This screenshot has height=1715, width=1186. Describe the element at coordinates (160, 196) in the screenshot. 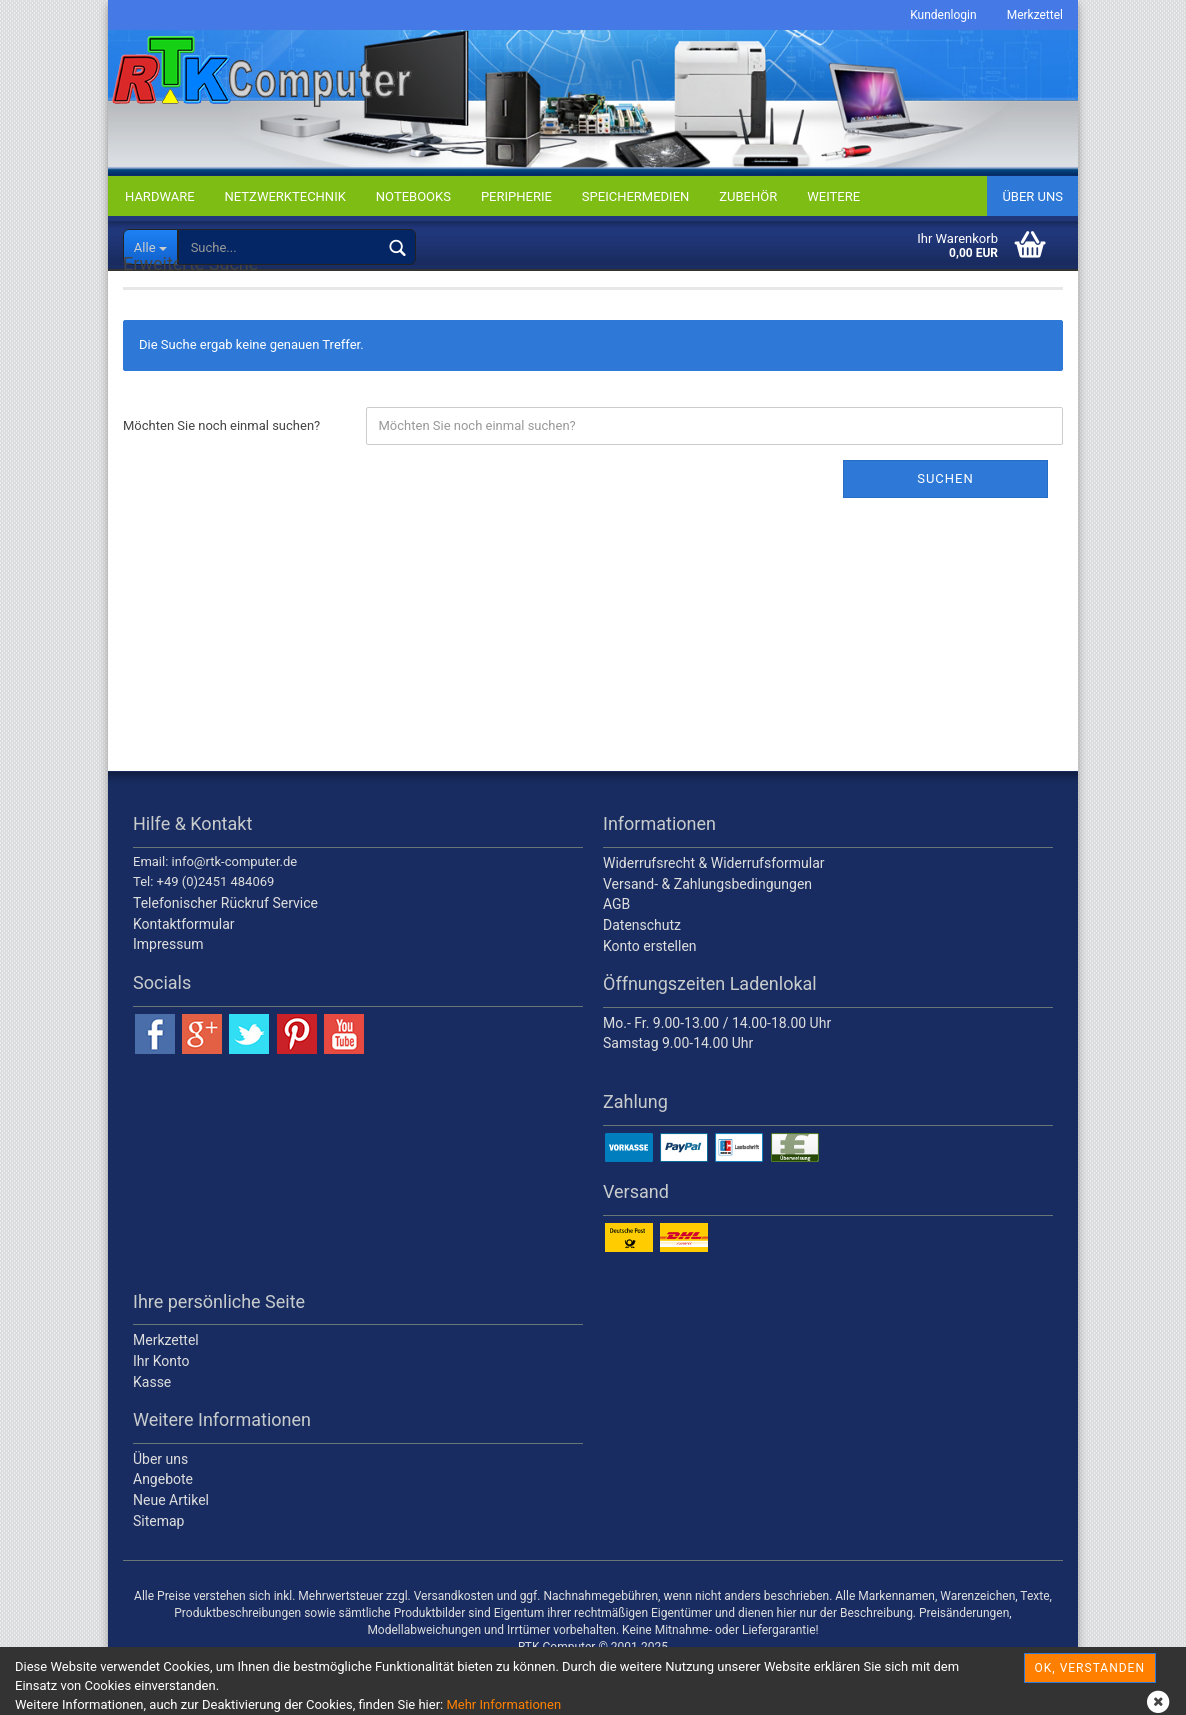

I see `HARDWARE` at that location.